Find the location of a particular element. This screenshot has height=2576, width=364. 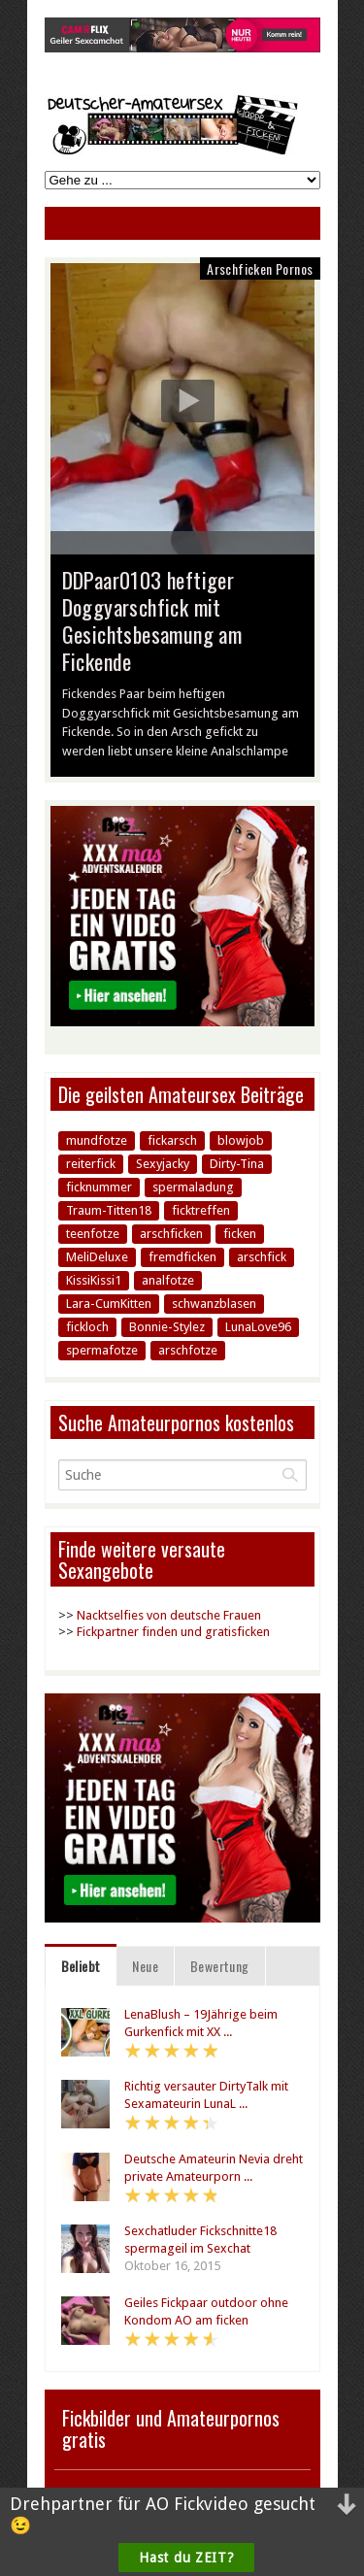

fickloch is located at coordinates (87, 1327).